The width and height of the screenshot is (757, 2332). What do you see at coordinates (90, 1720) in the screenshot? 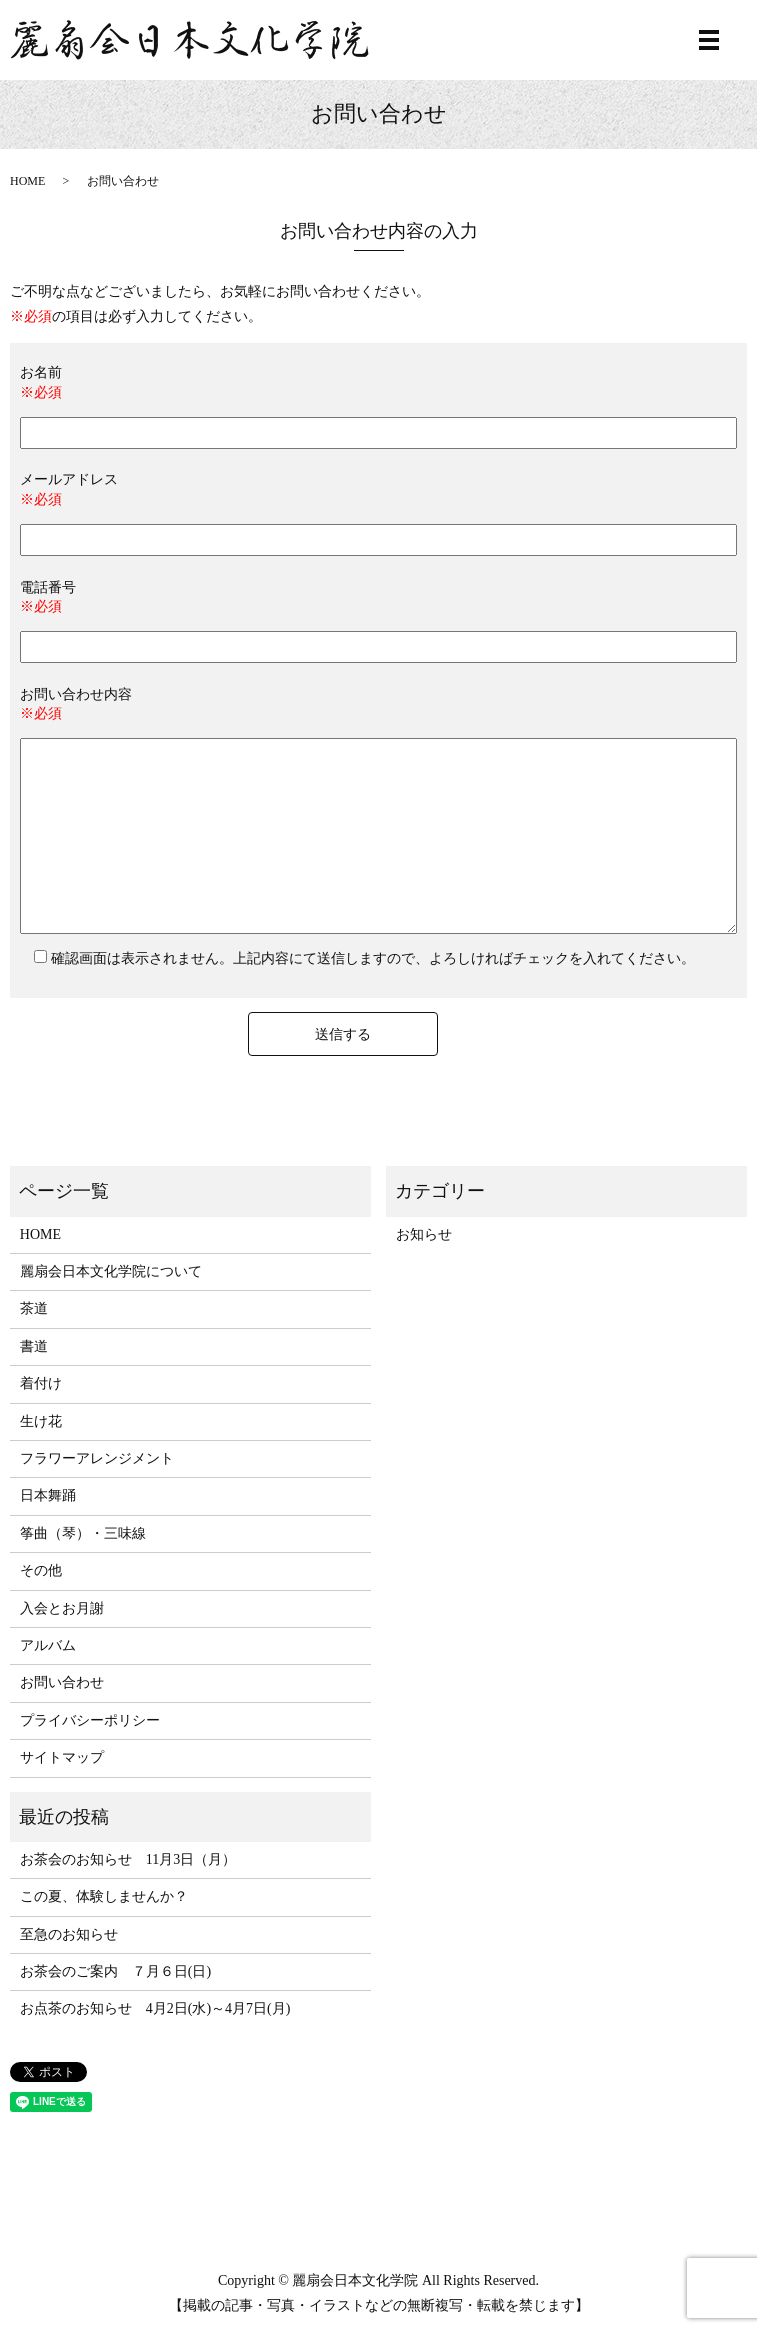
I see `プライバシーポリシー` at bounding box center [90, 1720].